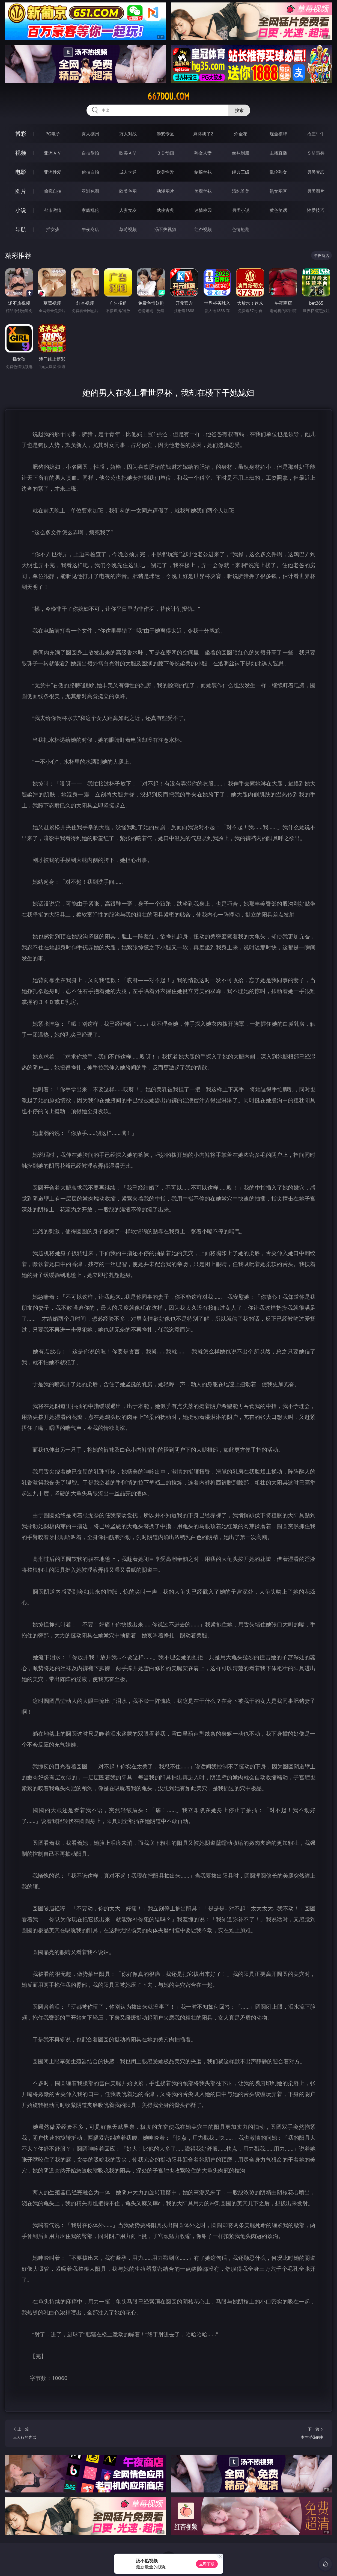 The width and height of the screenshot is (337, 2576). Describe the element at coordinates (240, 210) in the screenshot. I see `另类小说` at that location.